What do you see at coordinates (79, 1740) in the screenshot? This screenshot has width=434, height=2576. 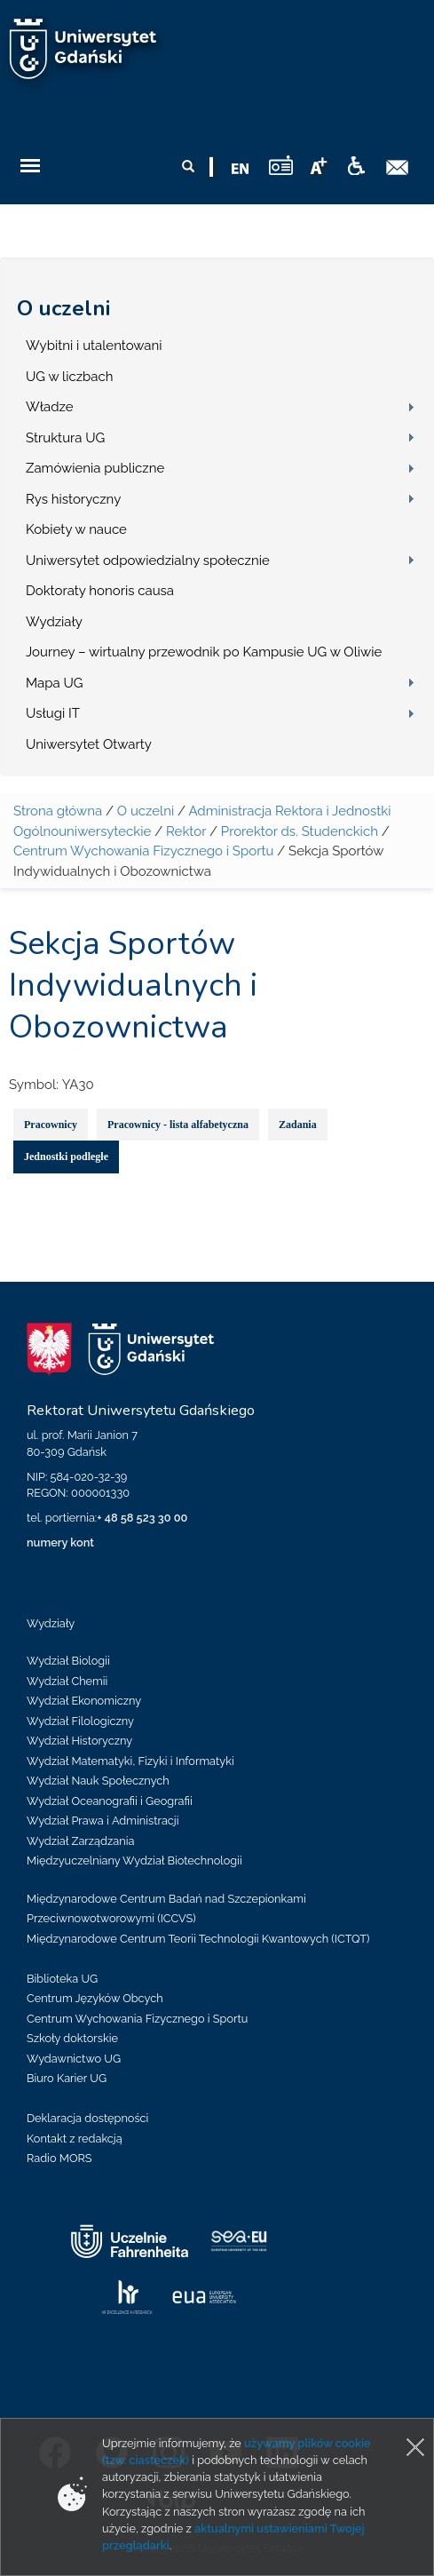 I see `Wydział Historyczny` at bounding box center [79, 1740].